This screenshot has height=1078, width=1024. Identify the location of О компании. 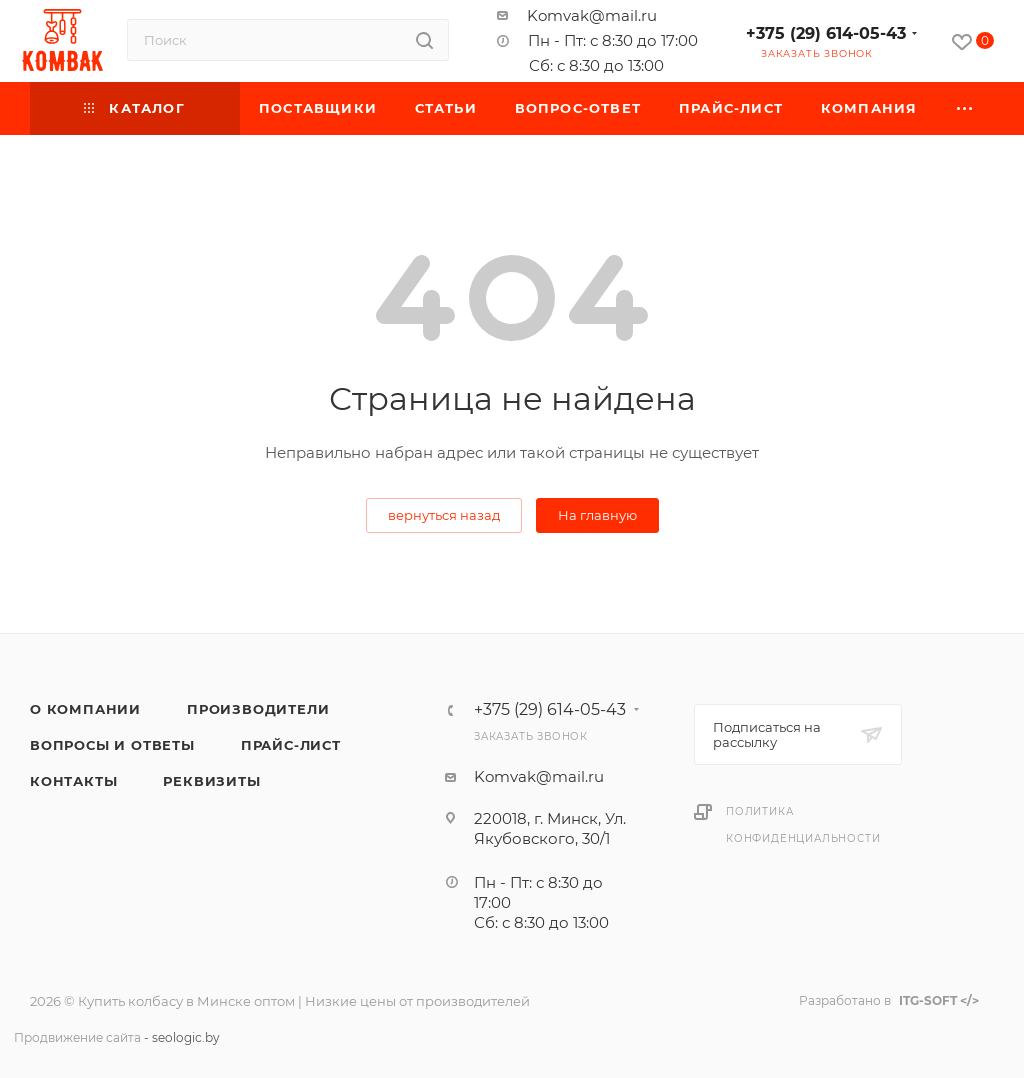
(85, 709).